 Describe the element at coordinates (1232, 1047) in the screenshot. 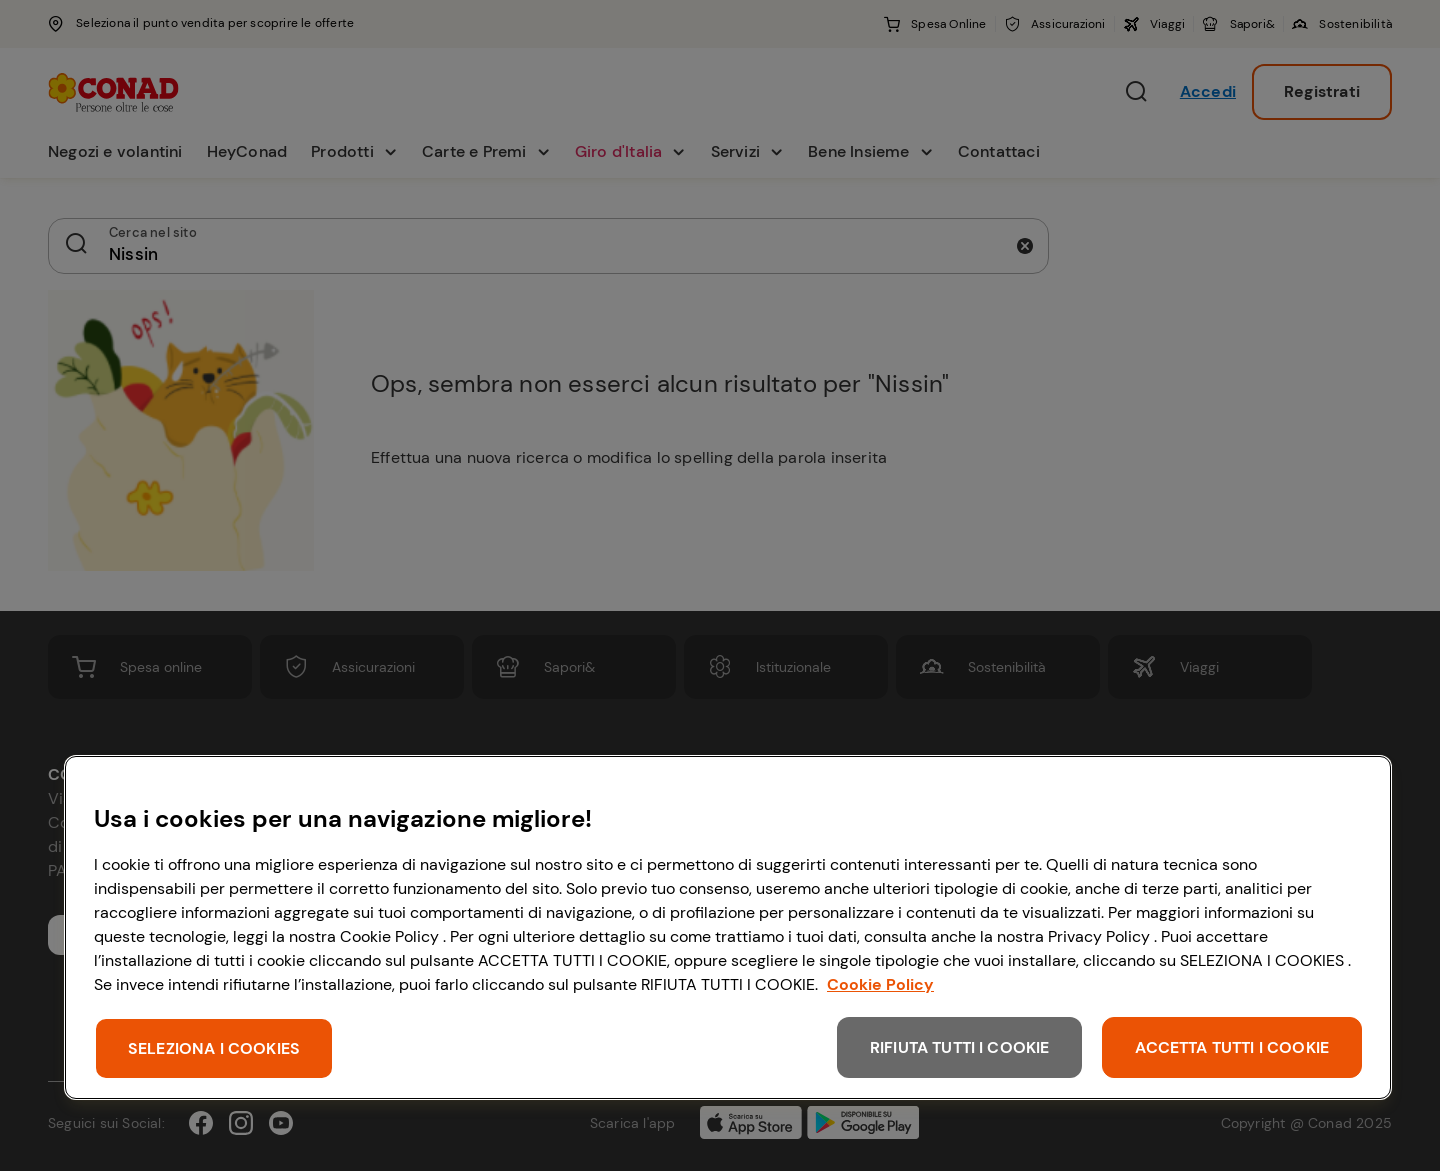

I see `ACCETTA TUTTI I COOKIE` at that location.